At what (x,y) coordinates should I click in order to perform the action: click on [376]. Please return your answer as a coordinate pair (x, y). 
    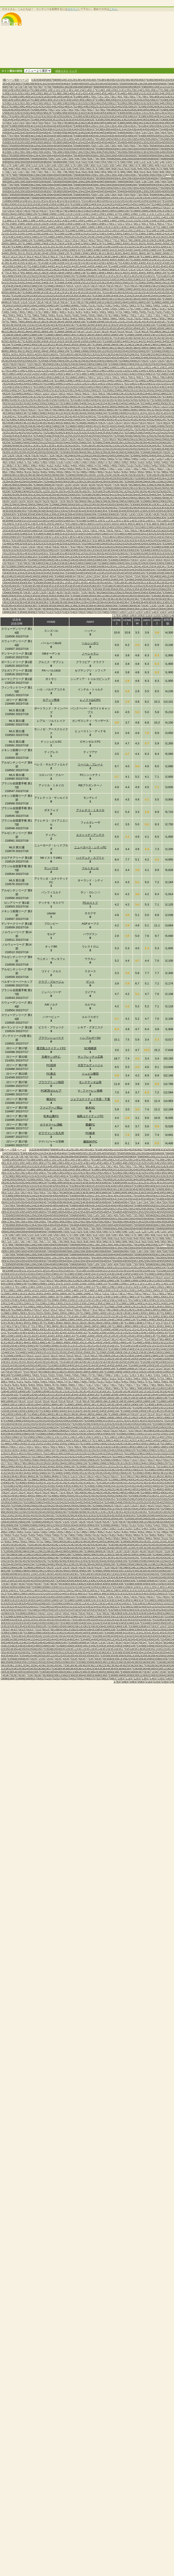
    Looking at the image, I should click on (44, 122).